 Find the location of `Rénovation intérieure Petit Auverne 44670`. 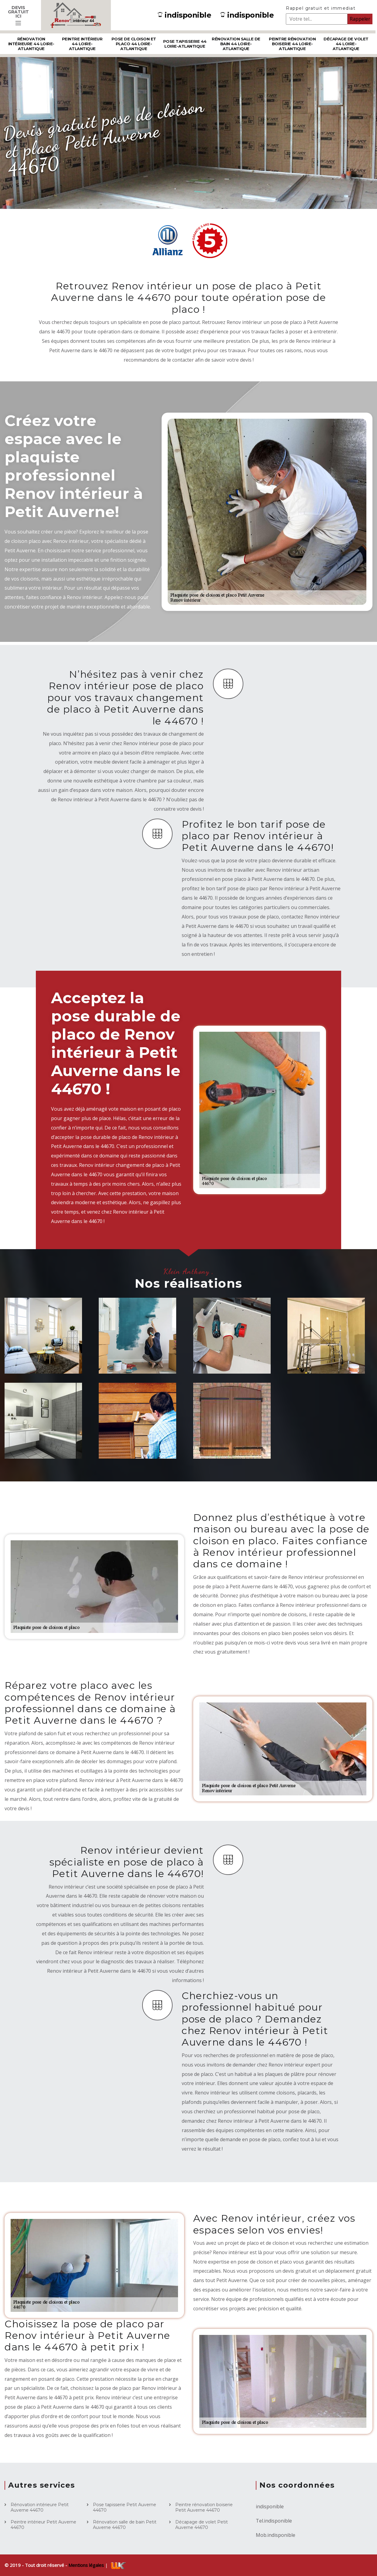

Rénovation intérieure Petit Auverne 44670 is located at coordinates (40, 2507).